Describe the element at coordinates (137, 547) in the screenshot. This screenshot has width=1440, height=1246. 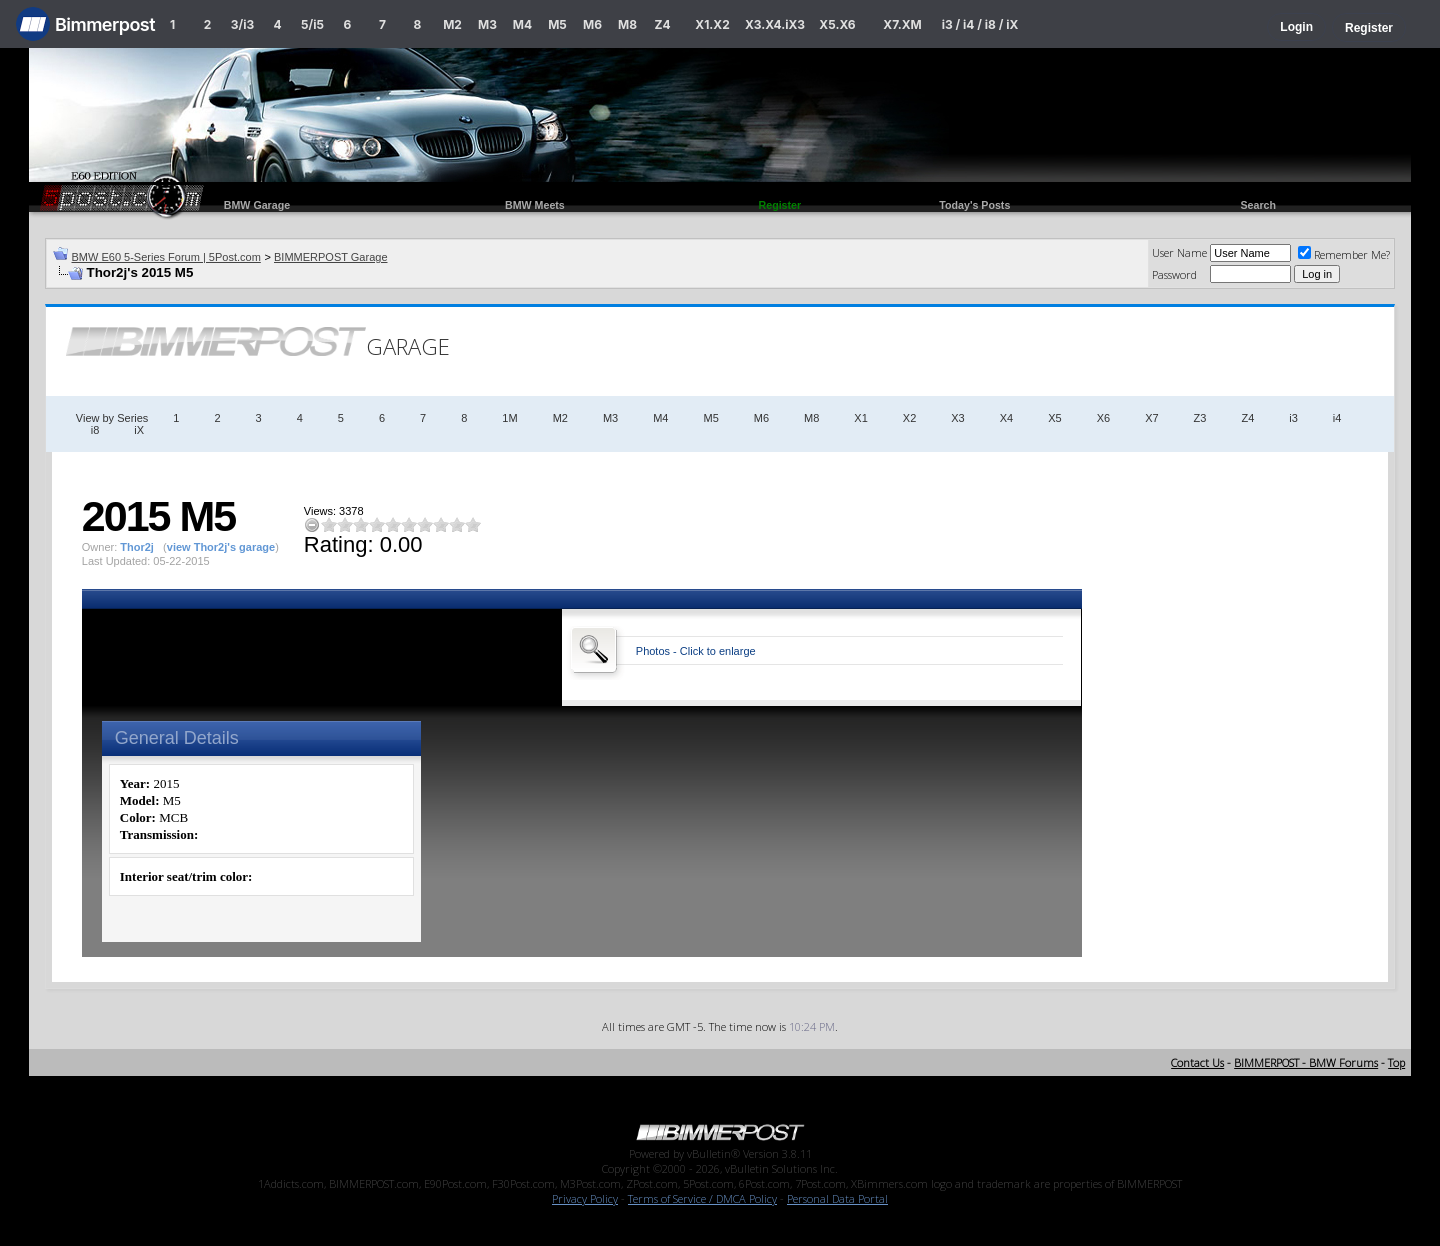
I see `Thor2j` at that location.